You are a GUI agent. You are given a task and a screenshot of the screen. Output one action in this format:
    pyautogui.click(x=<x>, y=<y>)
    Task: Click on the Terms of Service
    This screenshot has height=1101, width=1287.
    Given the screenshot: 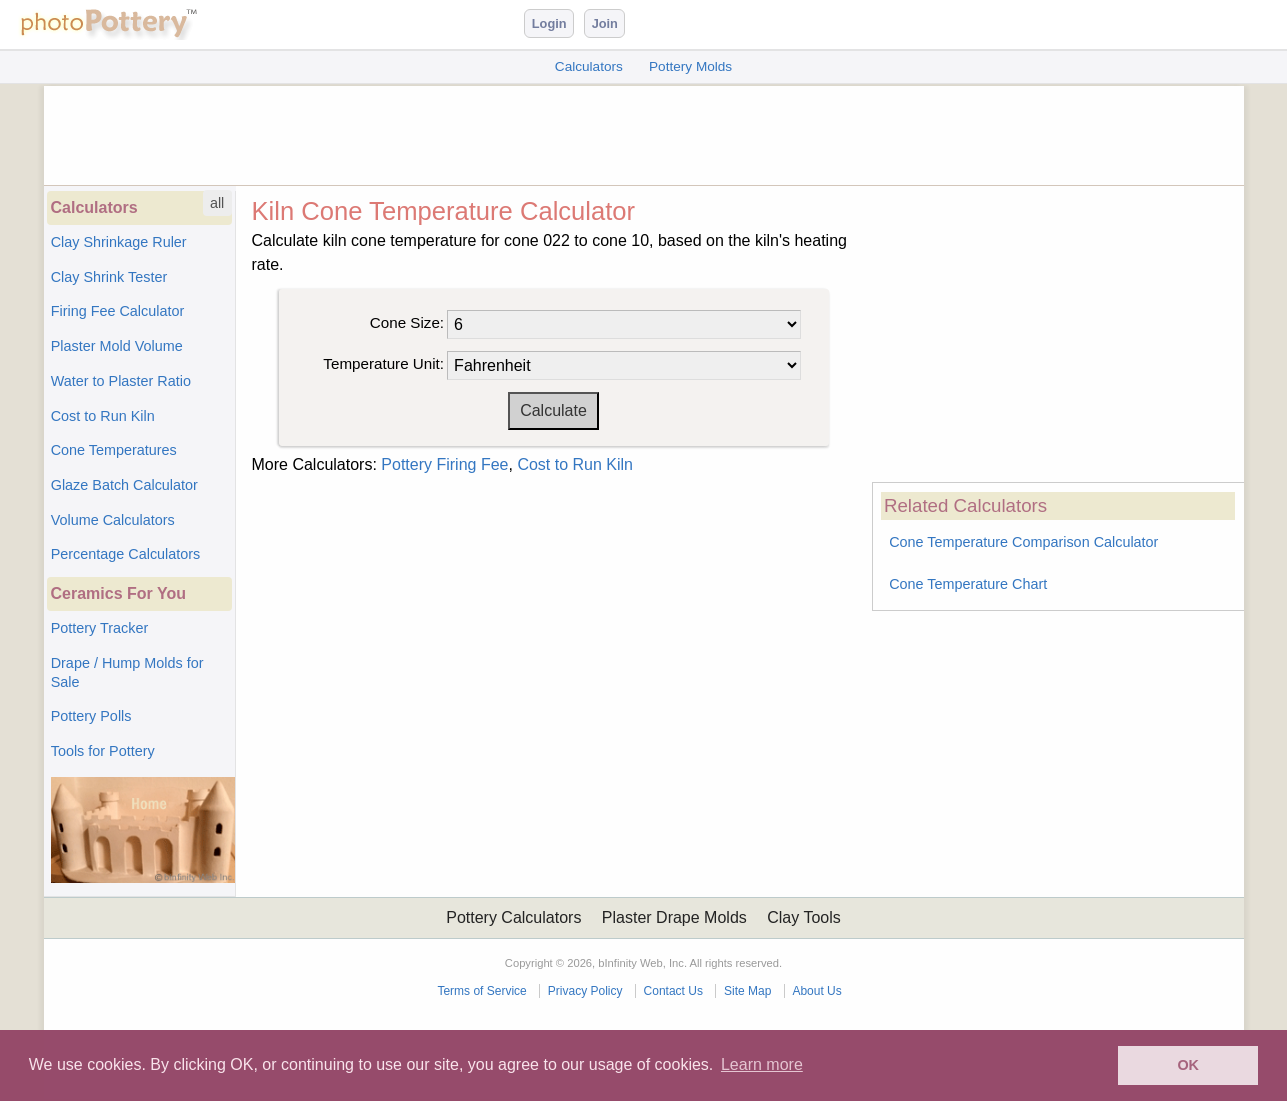 What is the action you would take?
    pyautogui.click(x=481, y=991)
    